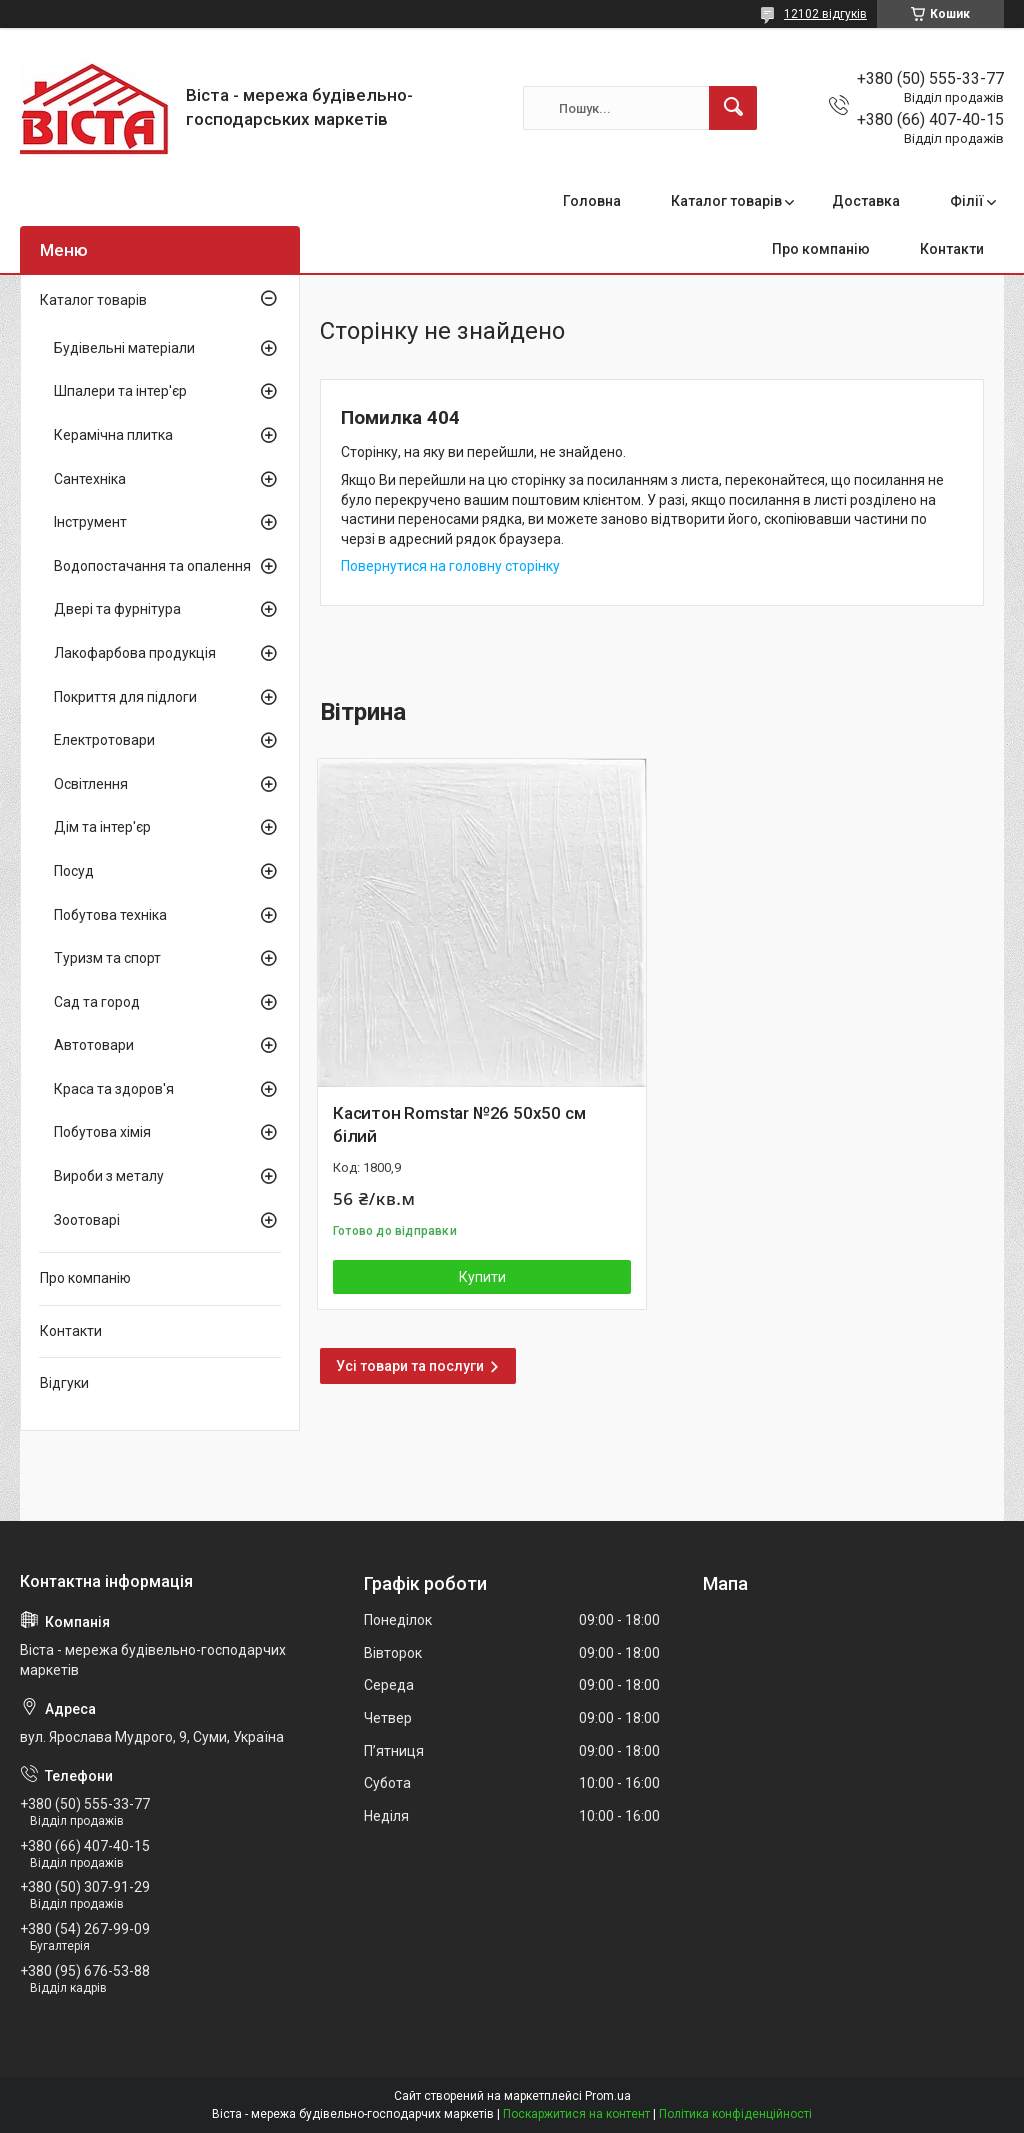 The image size is (1024, 2133). What do you see at coordinates (110, 915) in the screenshot?
I see `Побутова техніка` at bounding box center [110, 915].